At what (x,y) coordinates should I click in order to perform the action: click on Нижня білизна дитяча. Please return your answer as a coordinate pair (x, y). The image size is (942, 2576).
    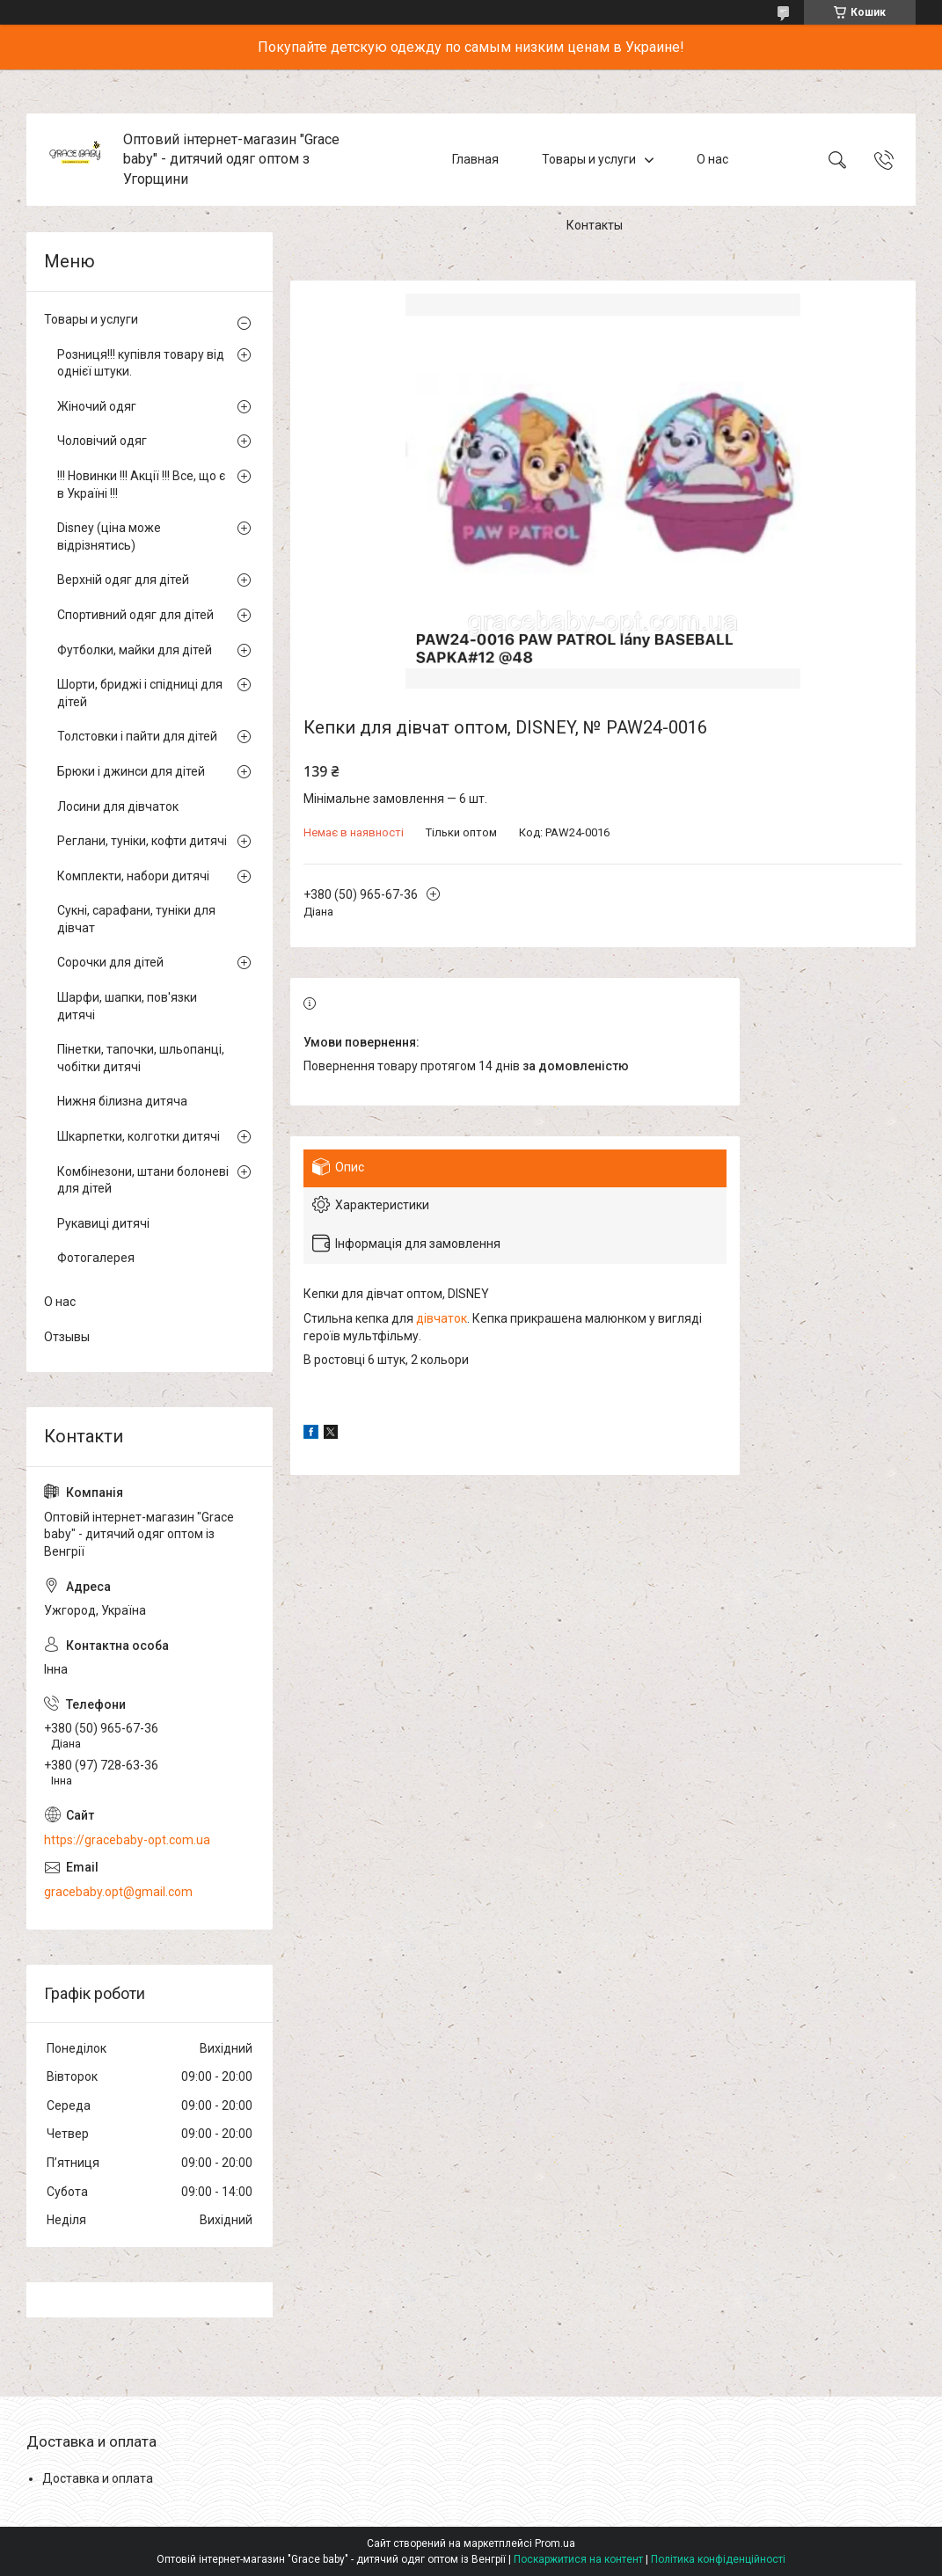
    Looking at the image, I should click on (122, 1101).